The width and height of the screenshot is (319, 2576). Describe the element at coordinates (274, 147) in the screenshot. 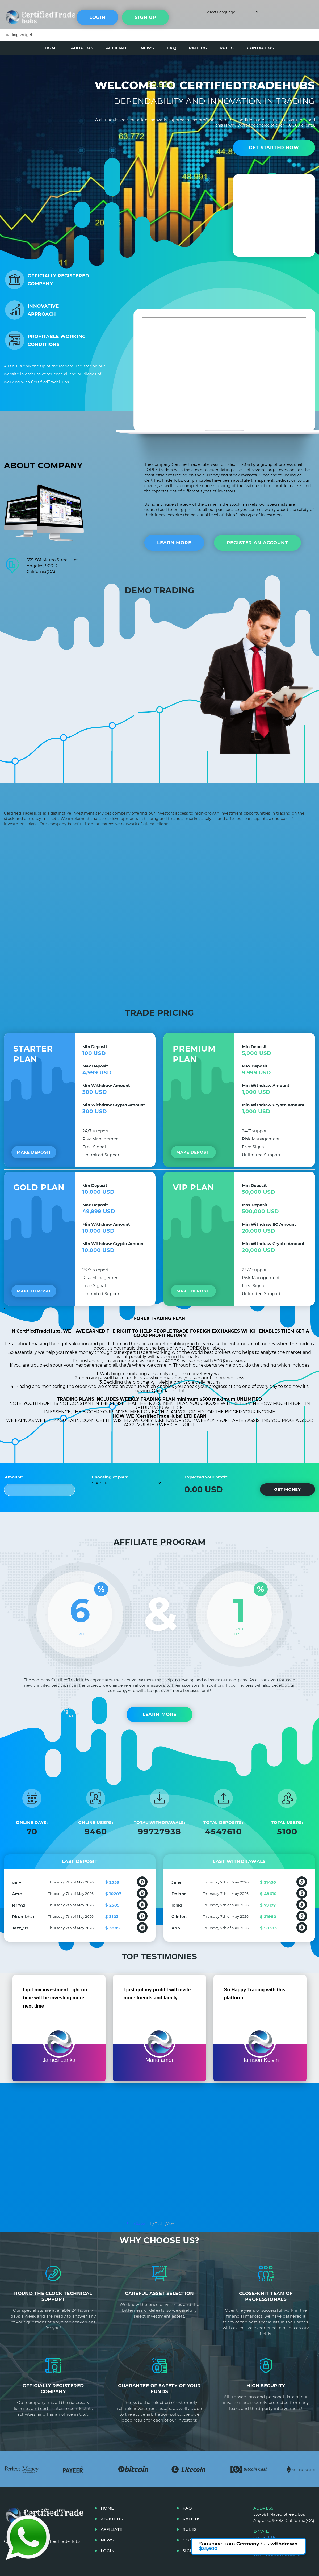

I see `Get started now` at that location.